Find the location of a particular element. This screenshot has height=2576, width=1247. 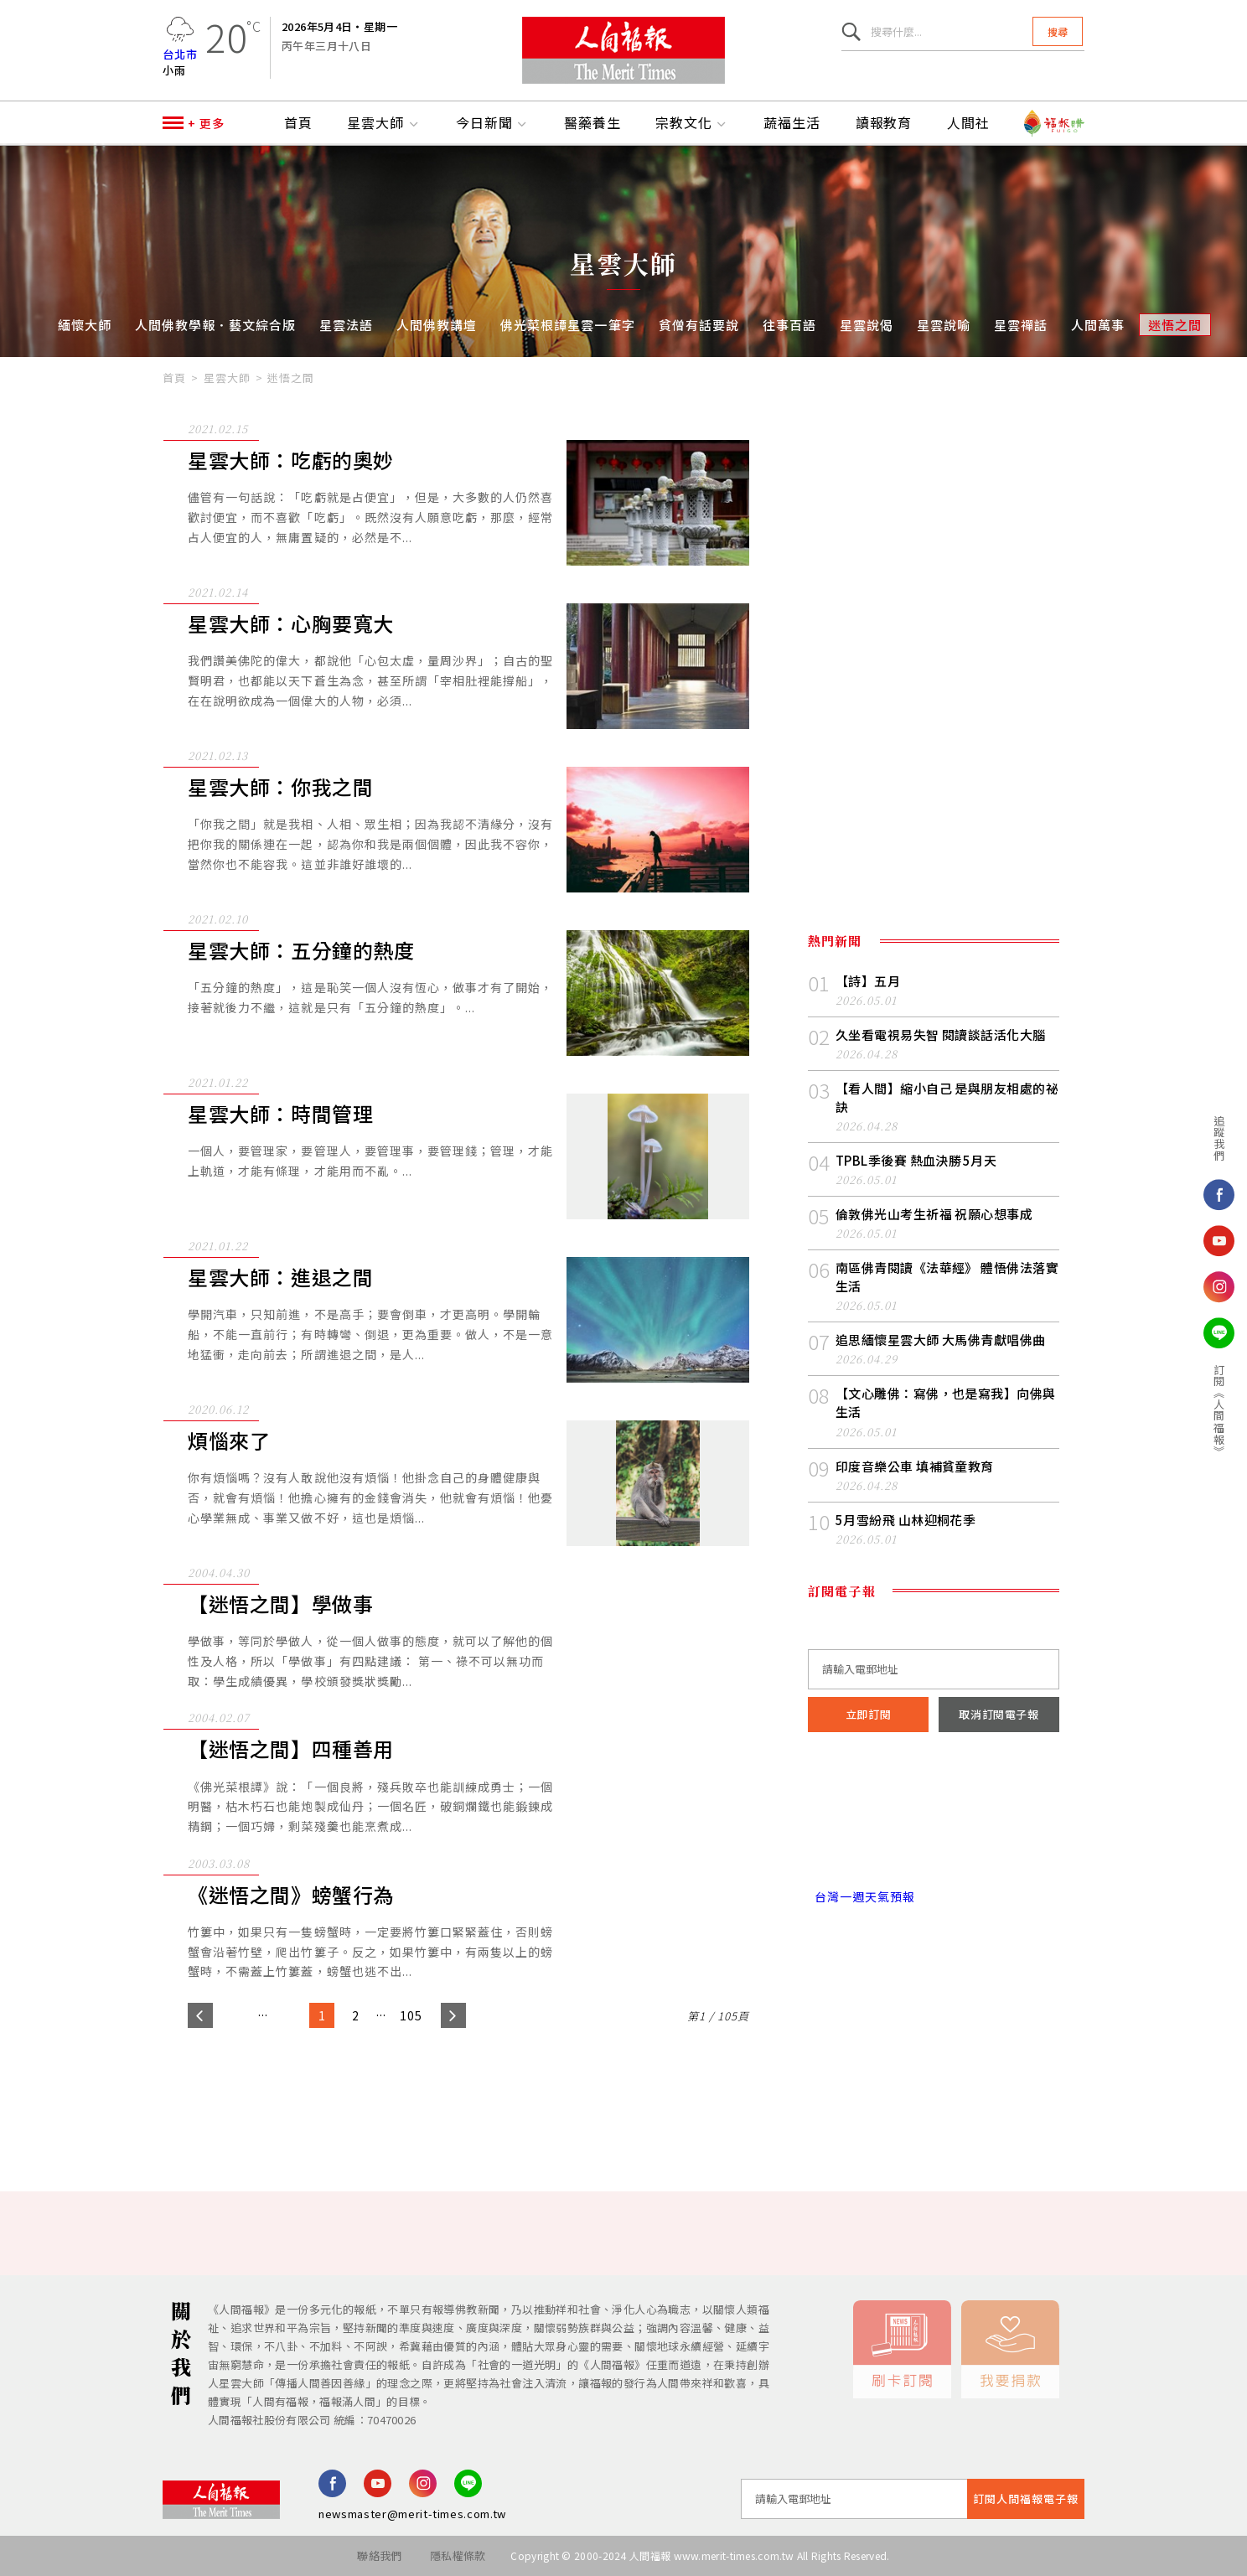

星雲大師：吃虧的奧妙 is located at coordinates (291, 460).